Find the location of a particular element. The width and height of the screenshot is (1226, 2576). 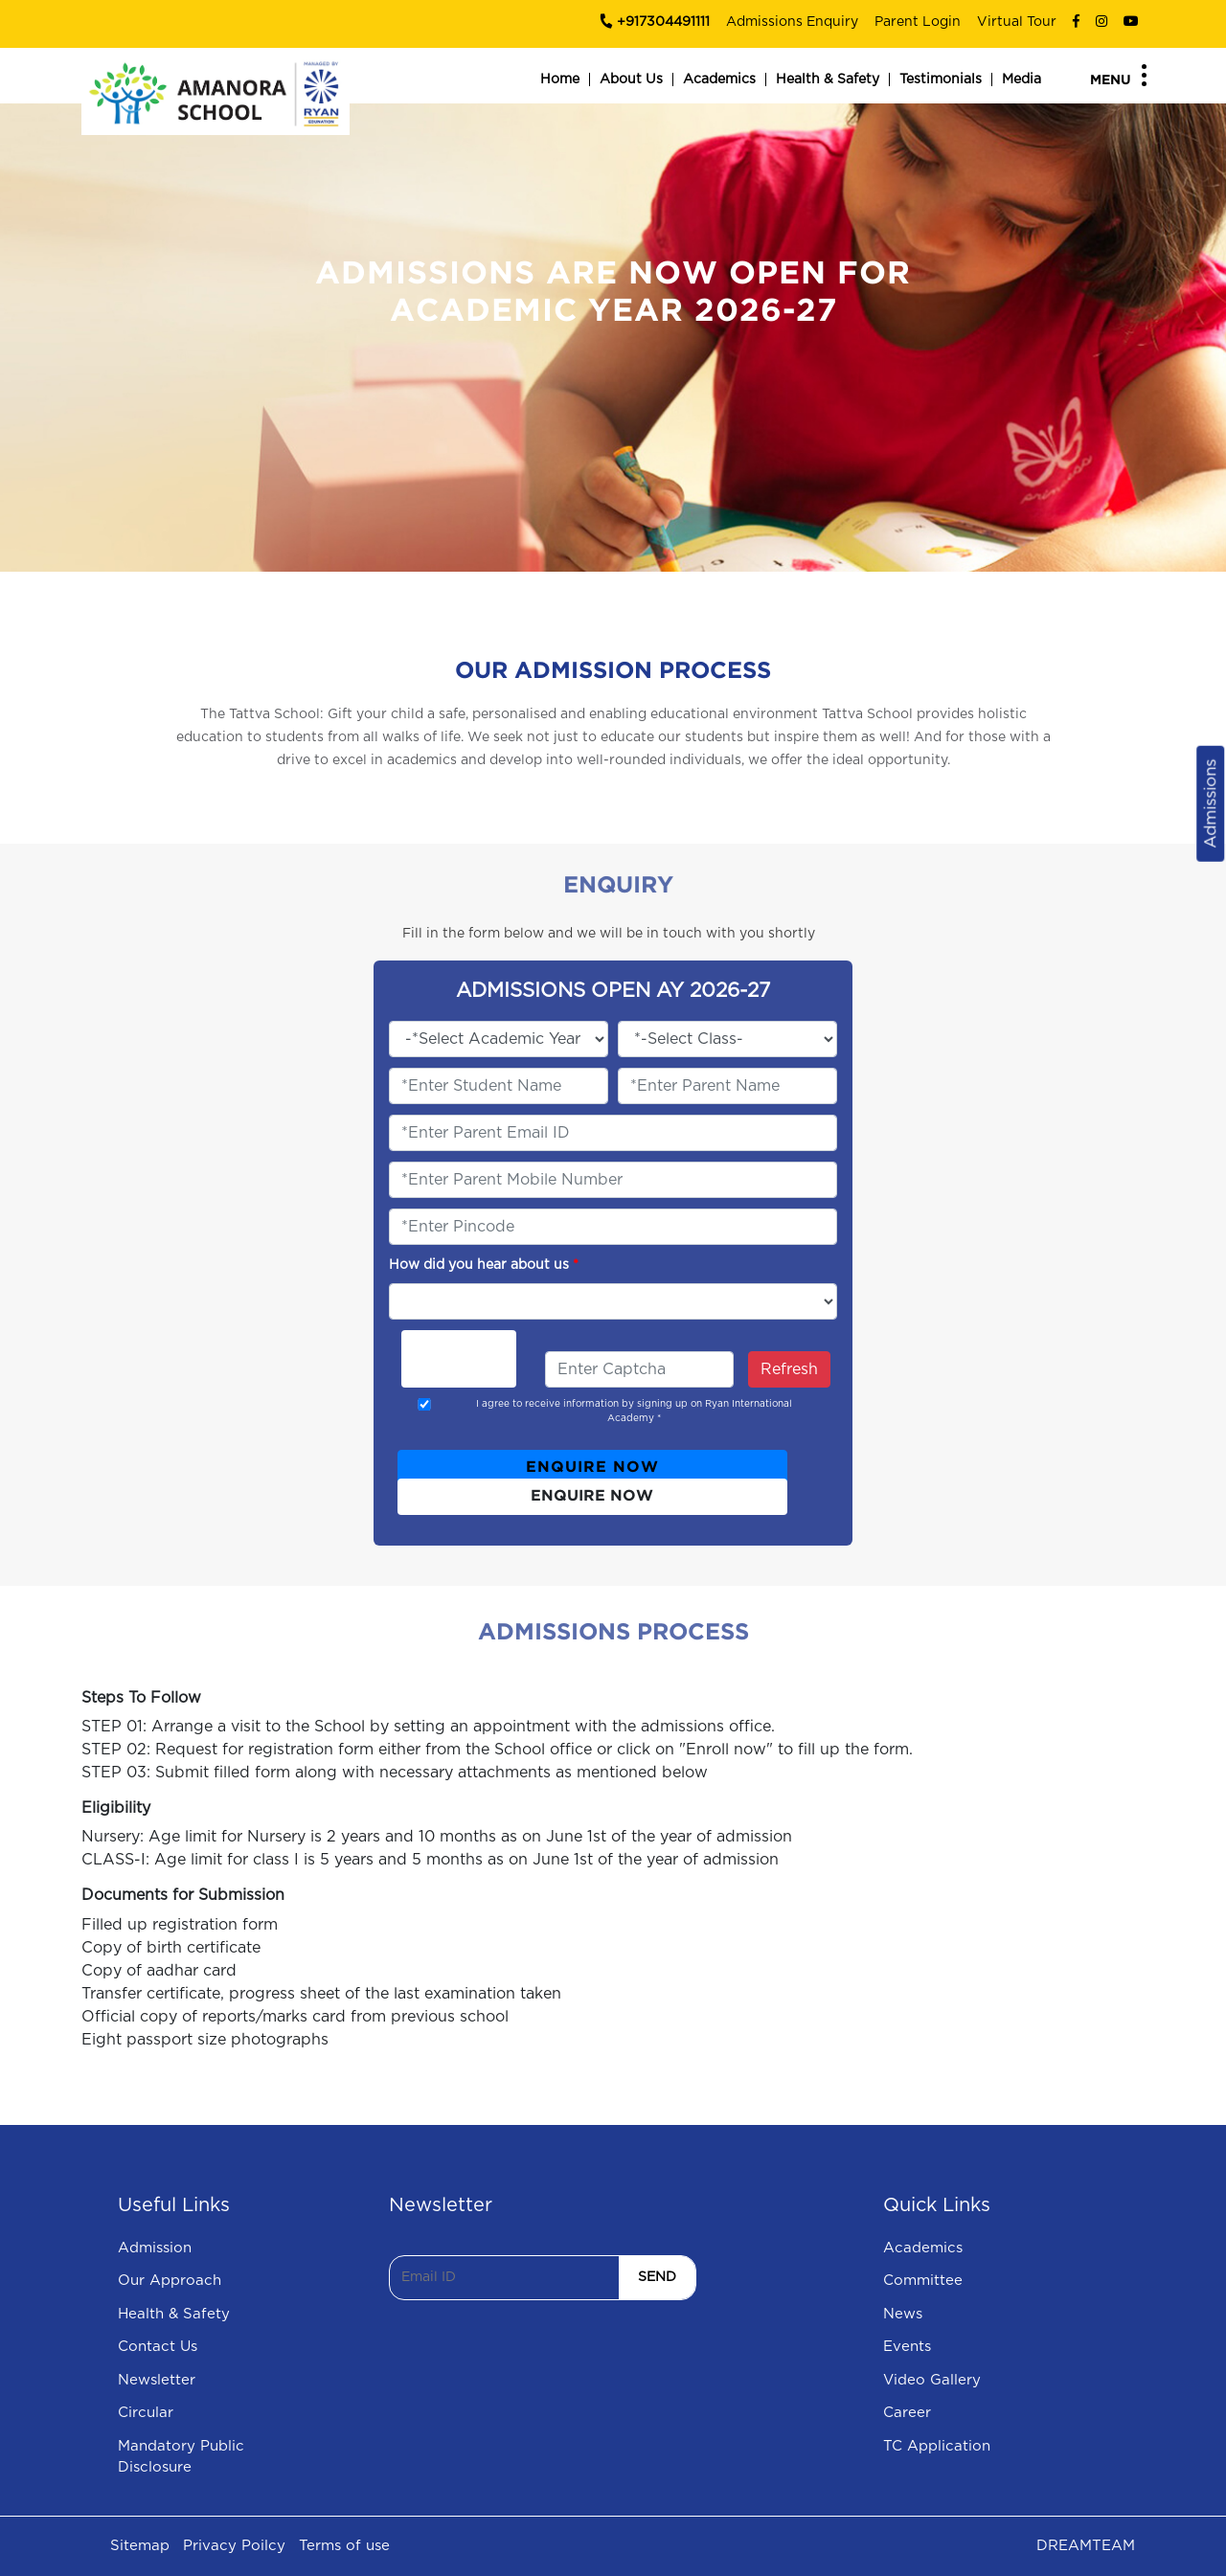

Testimonials is located at coordinates (940, 79).